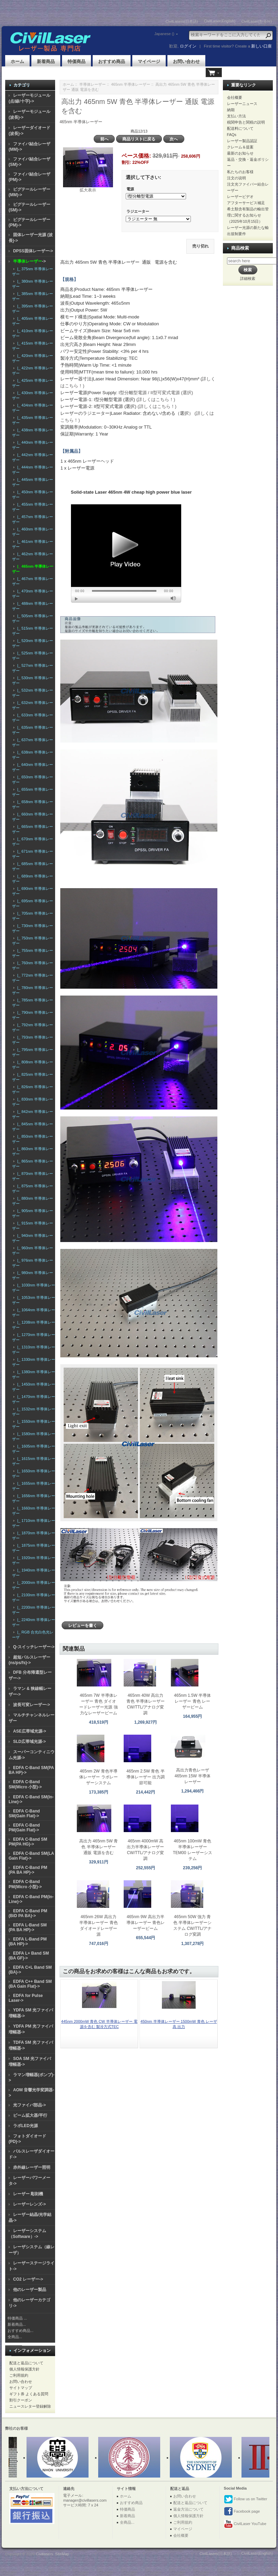 This screenshot has width=278, height=2576. I want to click on Civillasers, so click(44, 2554).